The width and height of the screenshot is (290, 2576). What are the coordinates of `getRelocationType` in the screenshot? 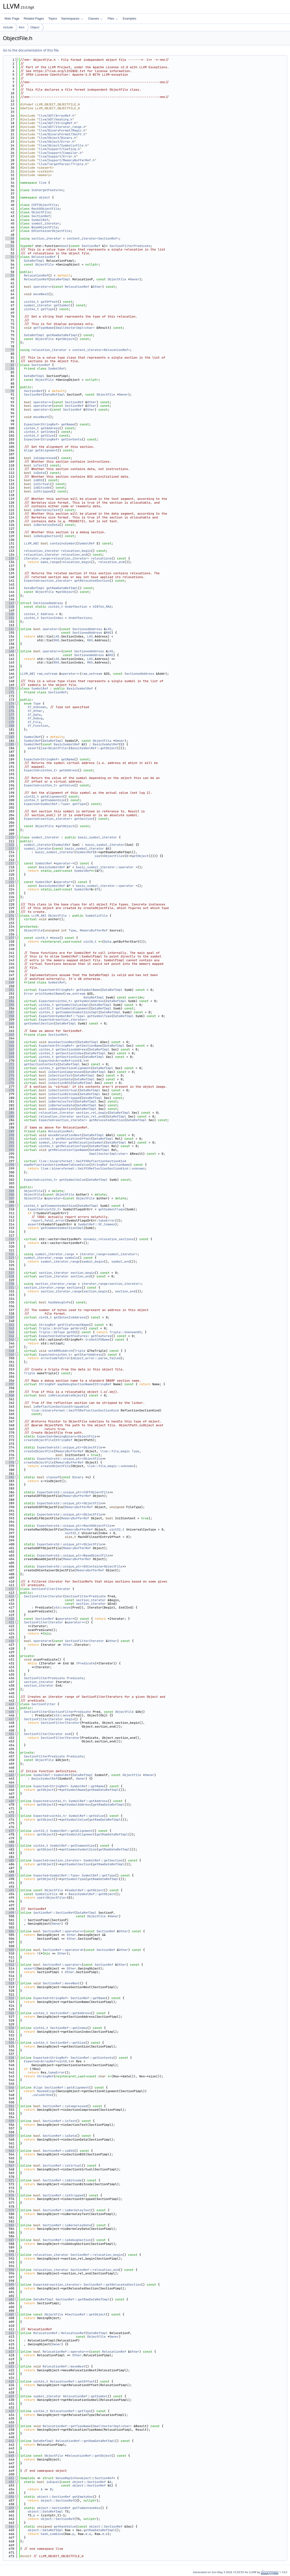 It's located at (71, 1146).